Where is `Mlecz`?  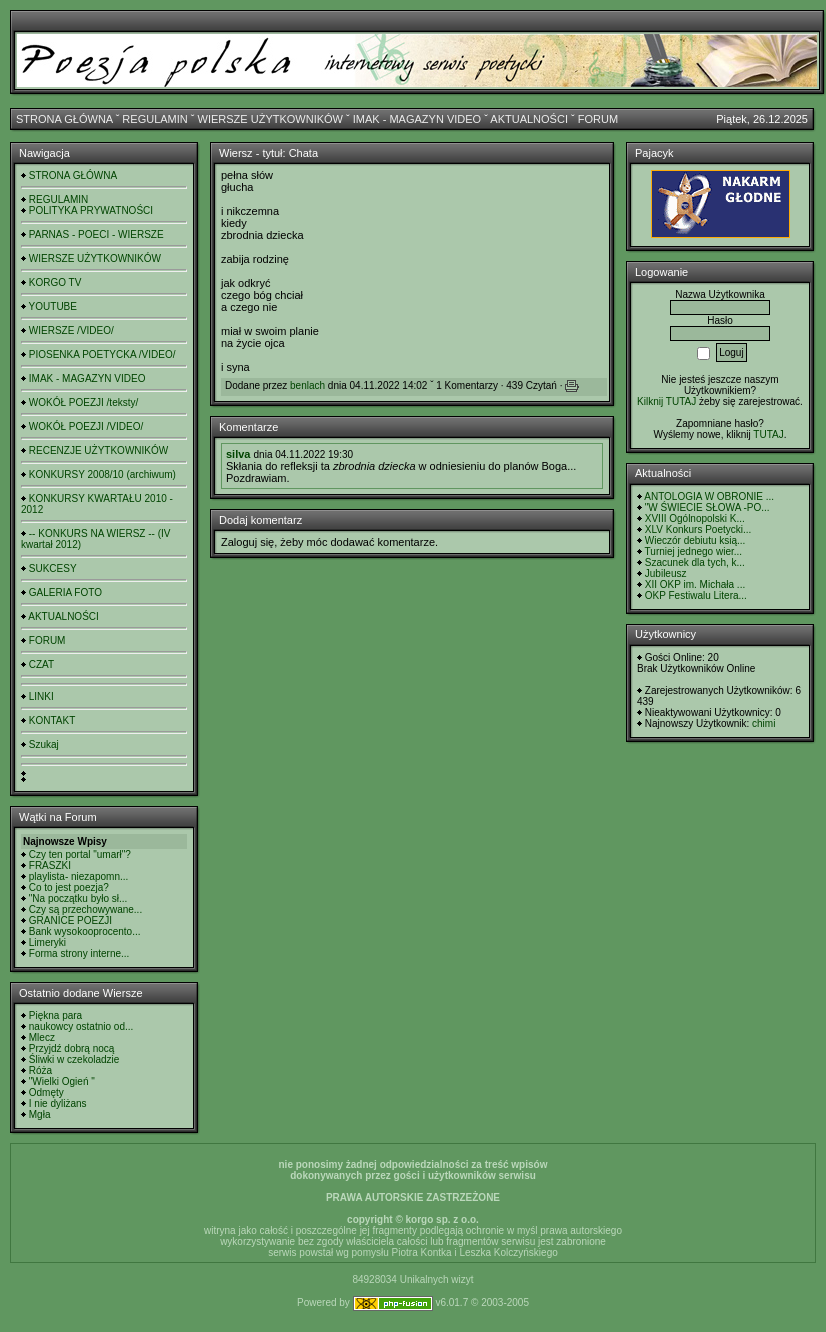 Mlecz is located at coordinates (42, 1037).